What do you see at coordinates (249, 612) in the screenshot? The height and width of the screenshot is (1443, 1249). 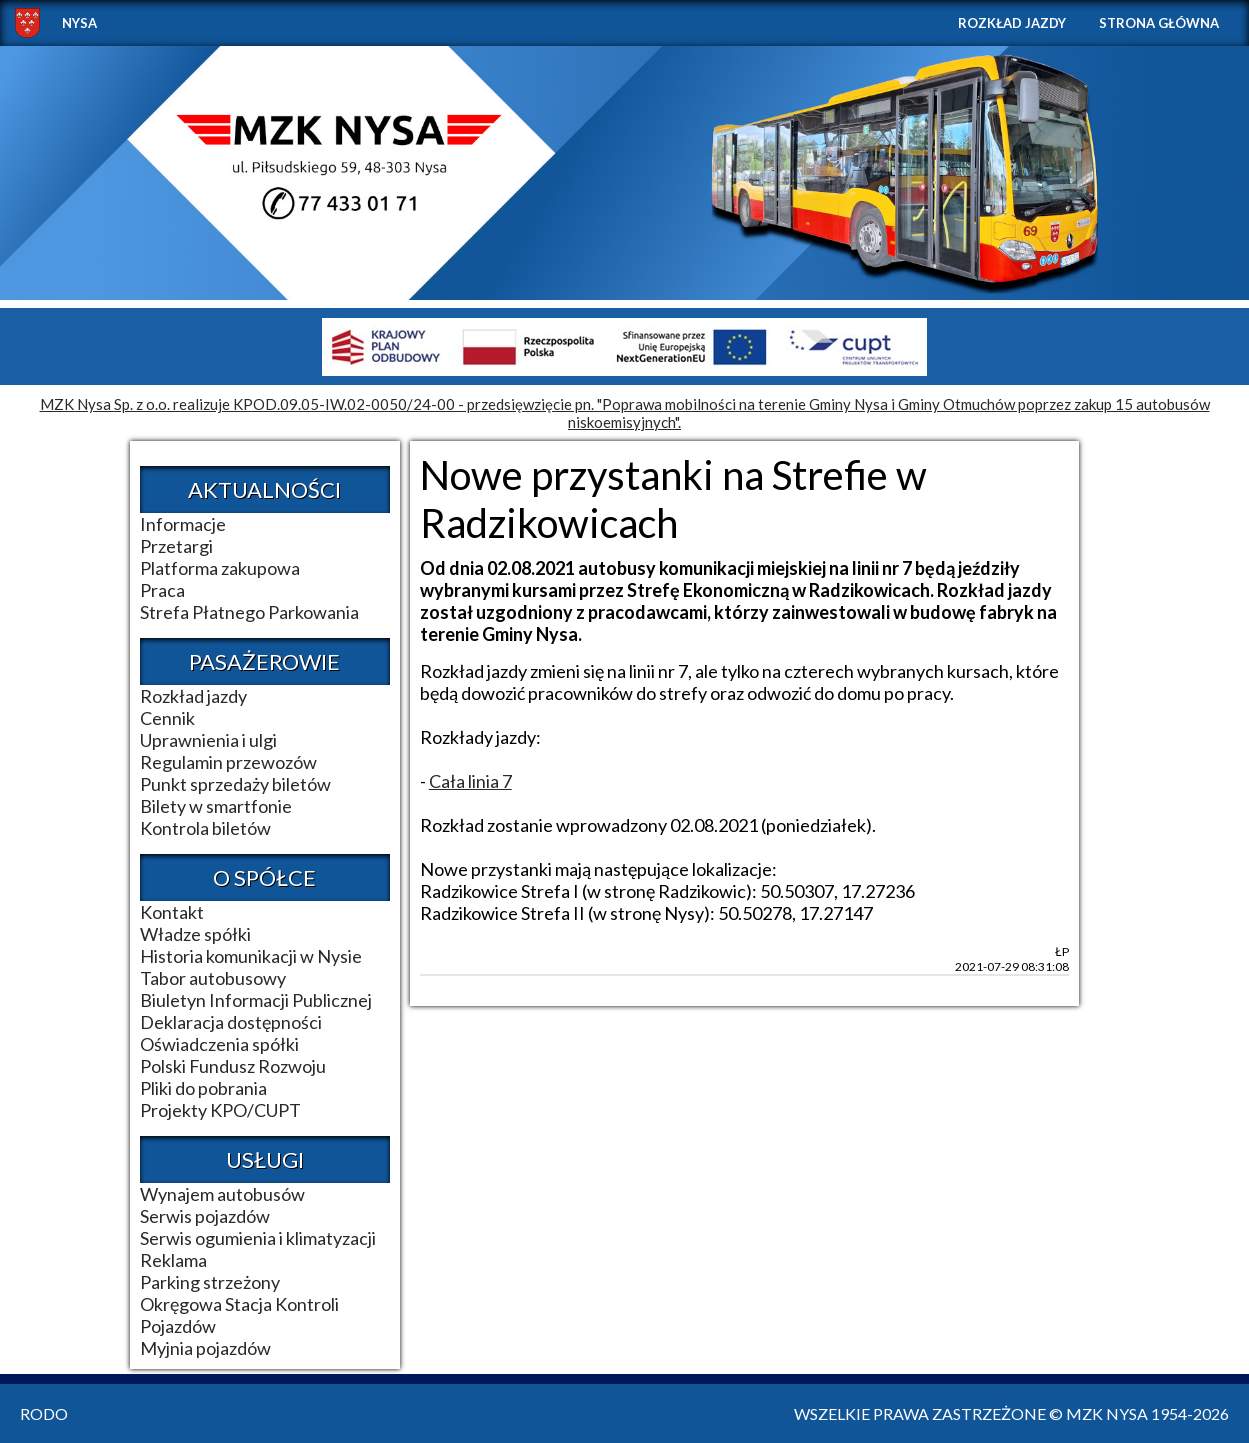 I see `Strefa Płatnego Parkowania` at bounding box center [249, 612].